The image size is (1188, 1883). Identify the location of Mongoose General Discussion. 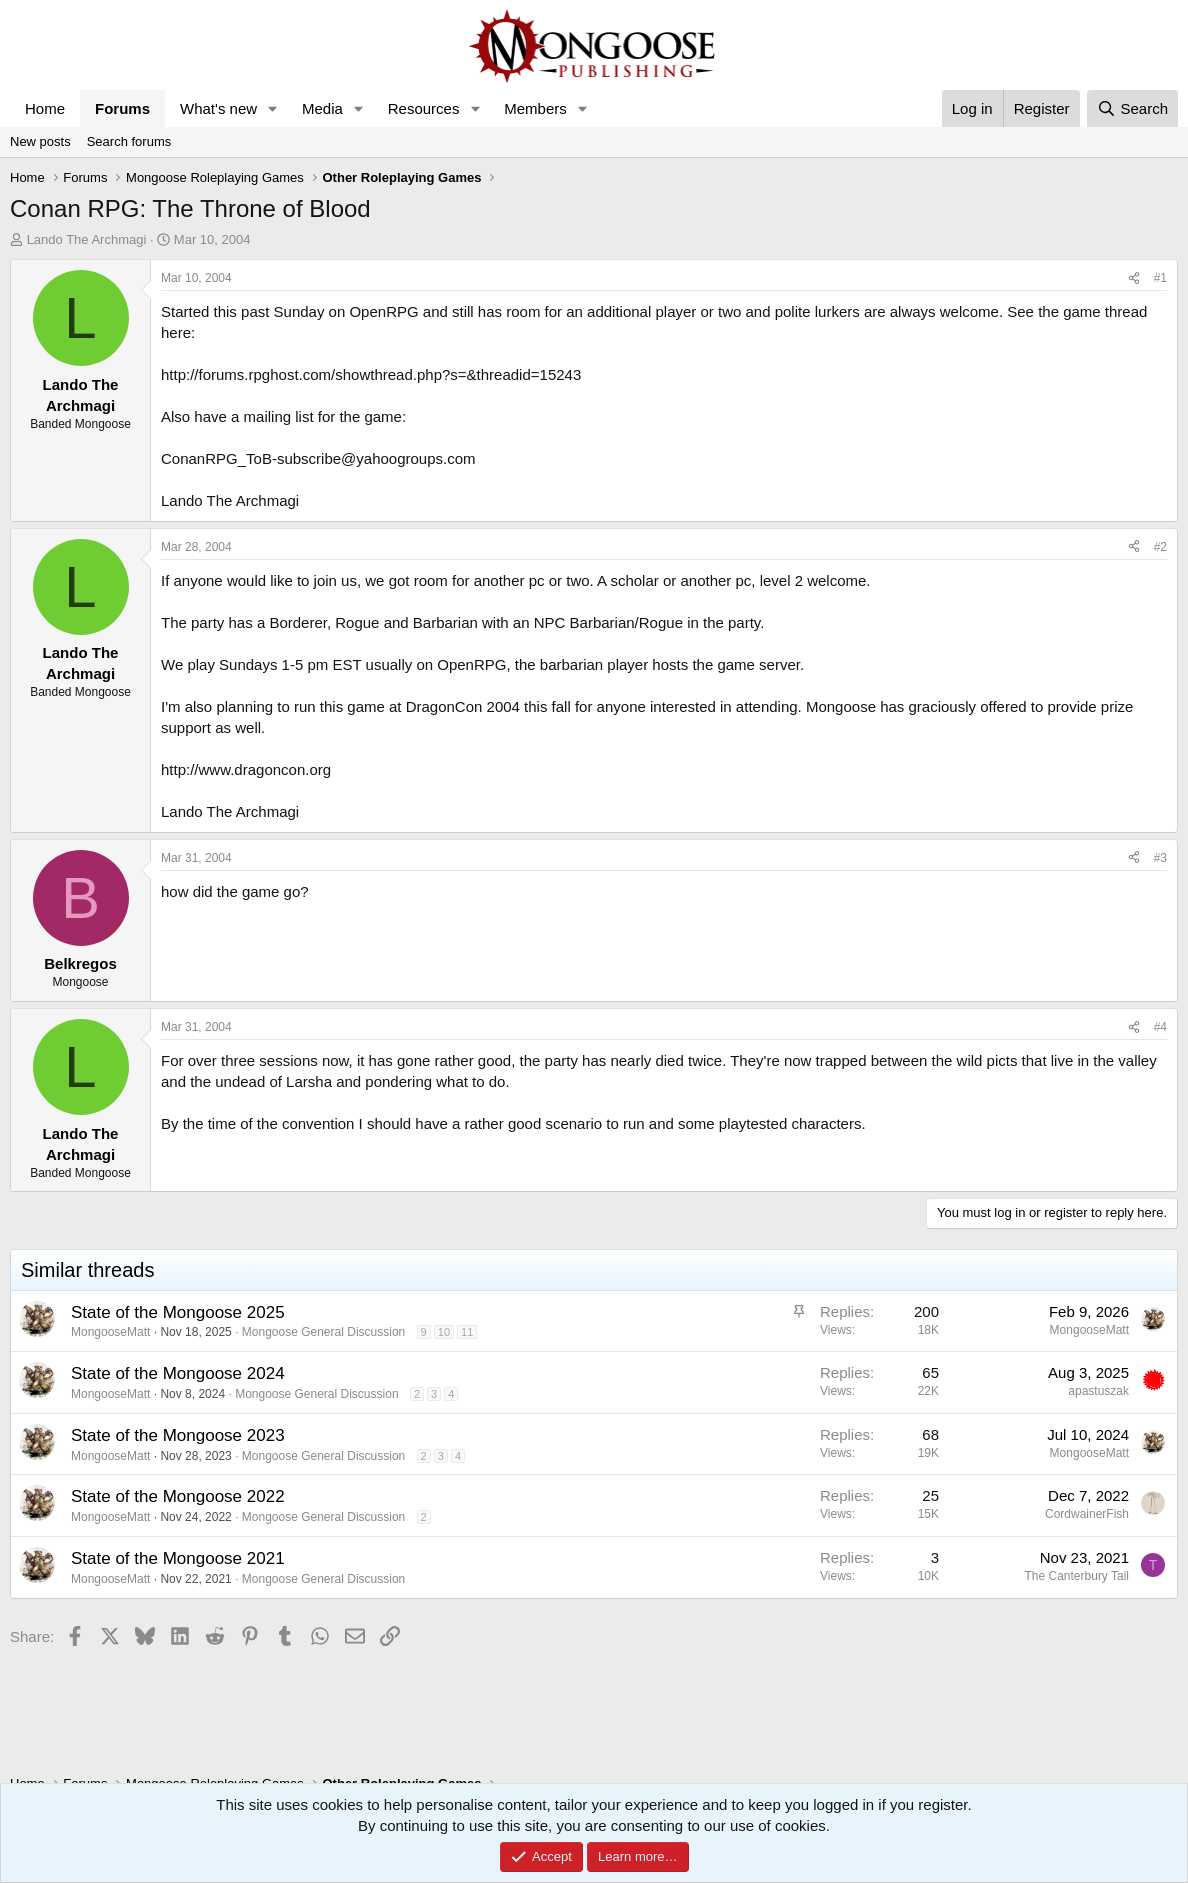
(323, 1332).